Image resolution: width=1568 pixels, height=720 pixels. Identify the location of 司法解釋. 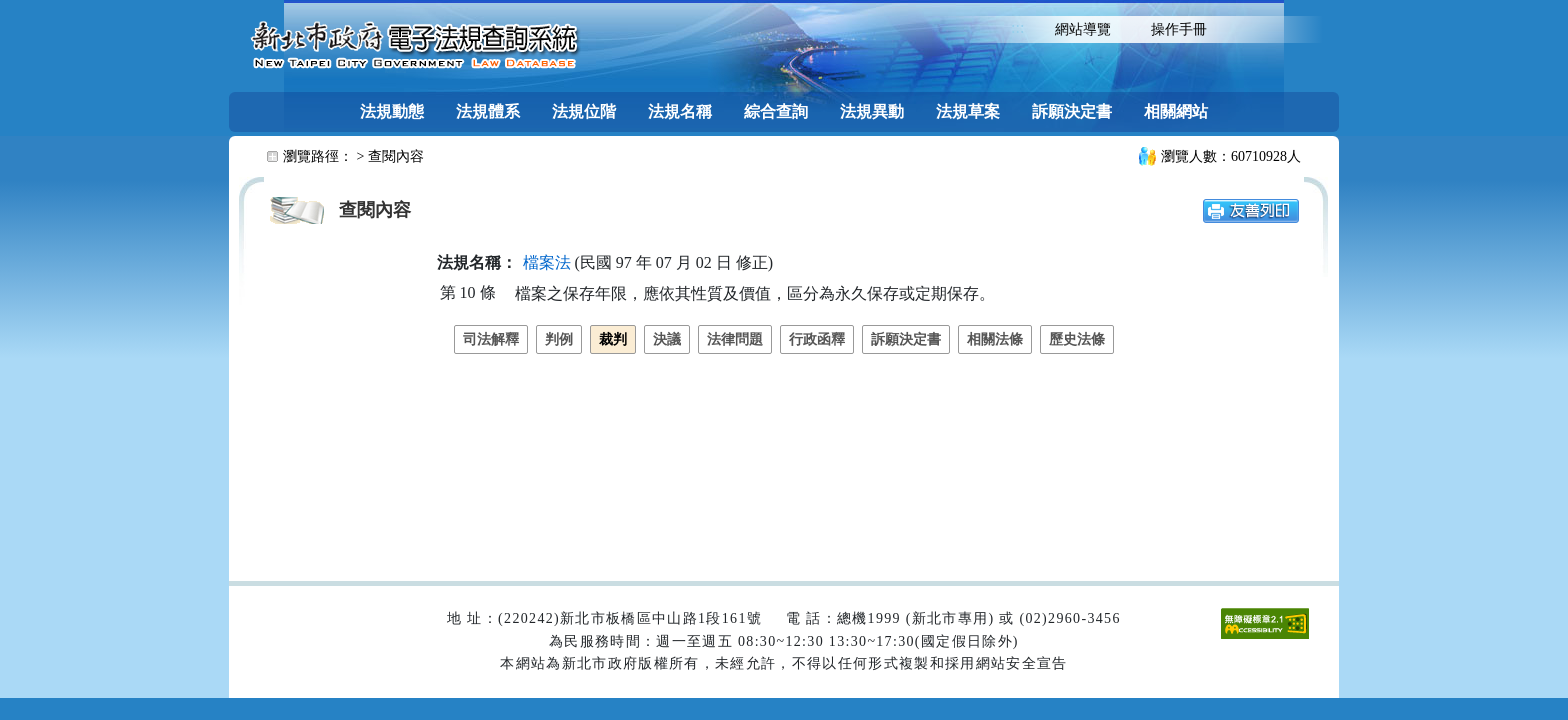
(491, 339).